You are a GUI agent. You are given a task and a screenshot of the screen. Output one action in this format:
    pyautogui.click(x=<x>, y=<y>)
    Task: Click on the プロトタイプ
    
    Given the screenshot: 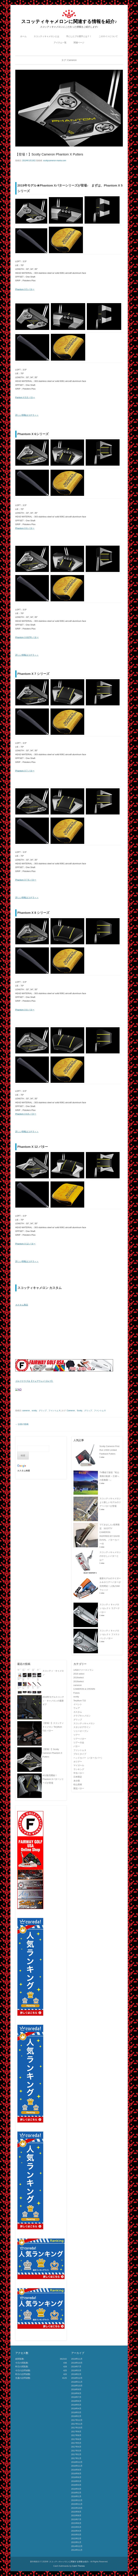 What is the action you would take?
    pyautogui.click(x=79, y=1754)
    